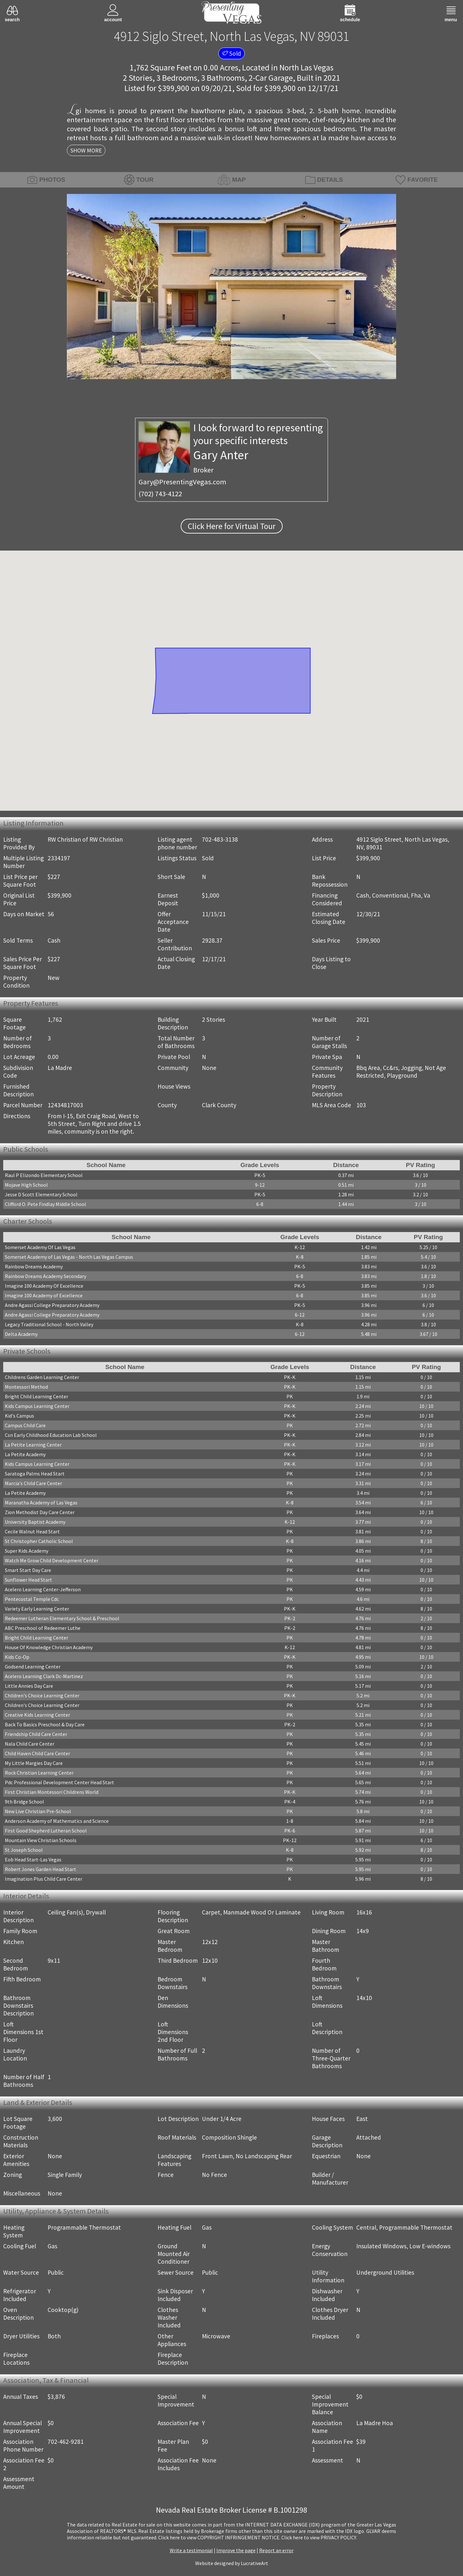 This screenshot has width=463, height=2576. Describe the element at coordinates (45, 1724) in the screenshot. I see `Back To Basics Preschool & Day Care` at that location.